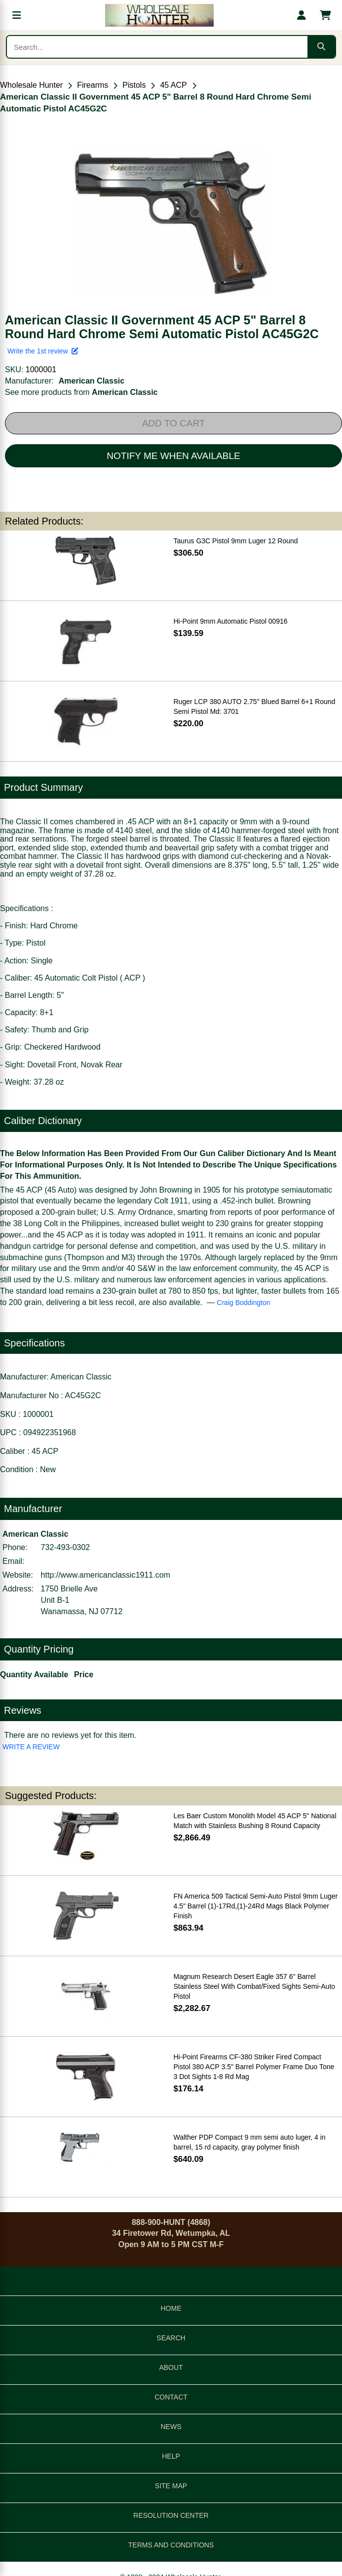  What do you see at coordinates (92, 85) in the screenshot?
I see `Firearms` at bounding box center [92, 85].